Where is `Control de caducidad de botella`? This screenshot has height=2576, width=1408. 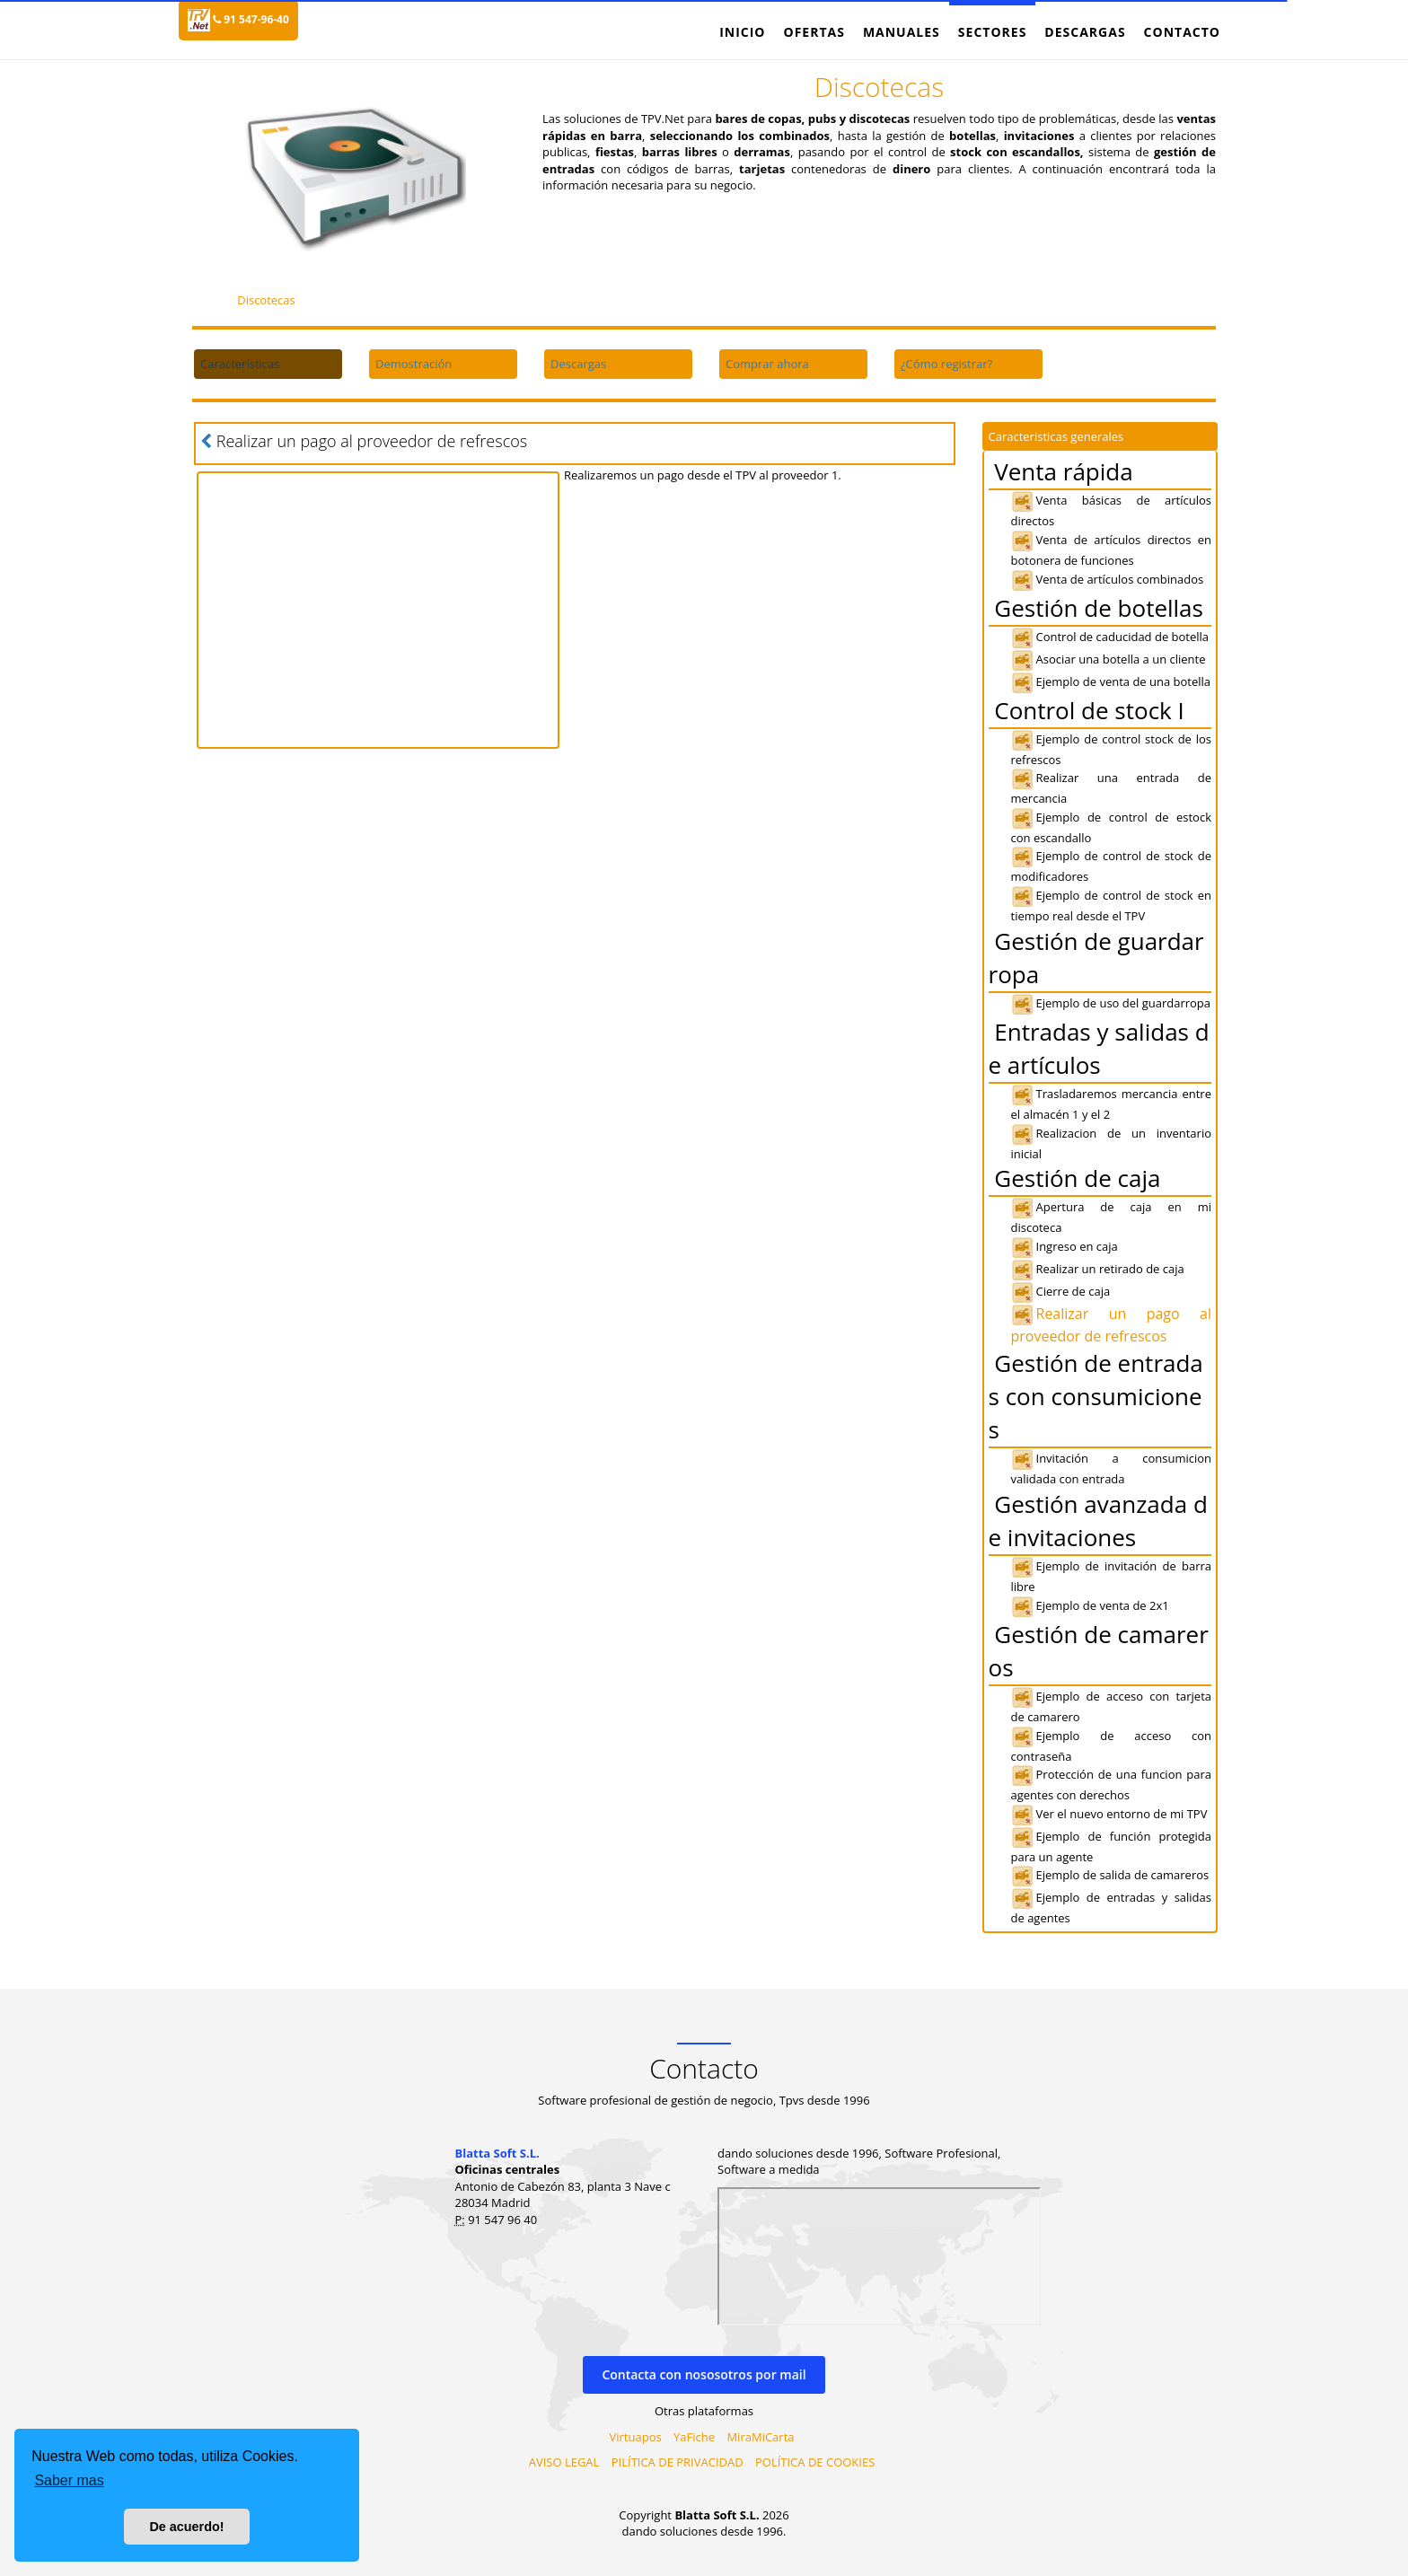 Control de caducidad de botella is located at coordinates (1110, 637).